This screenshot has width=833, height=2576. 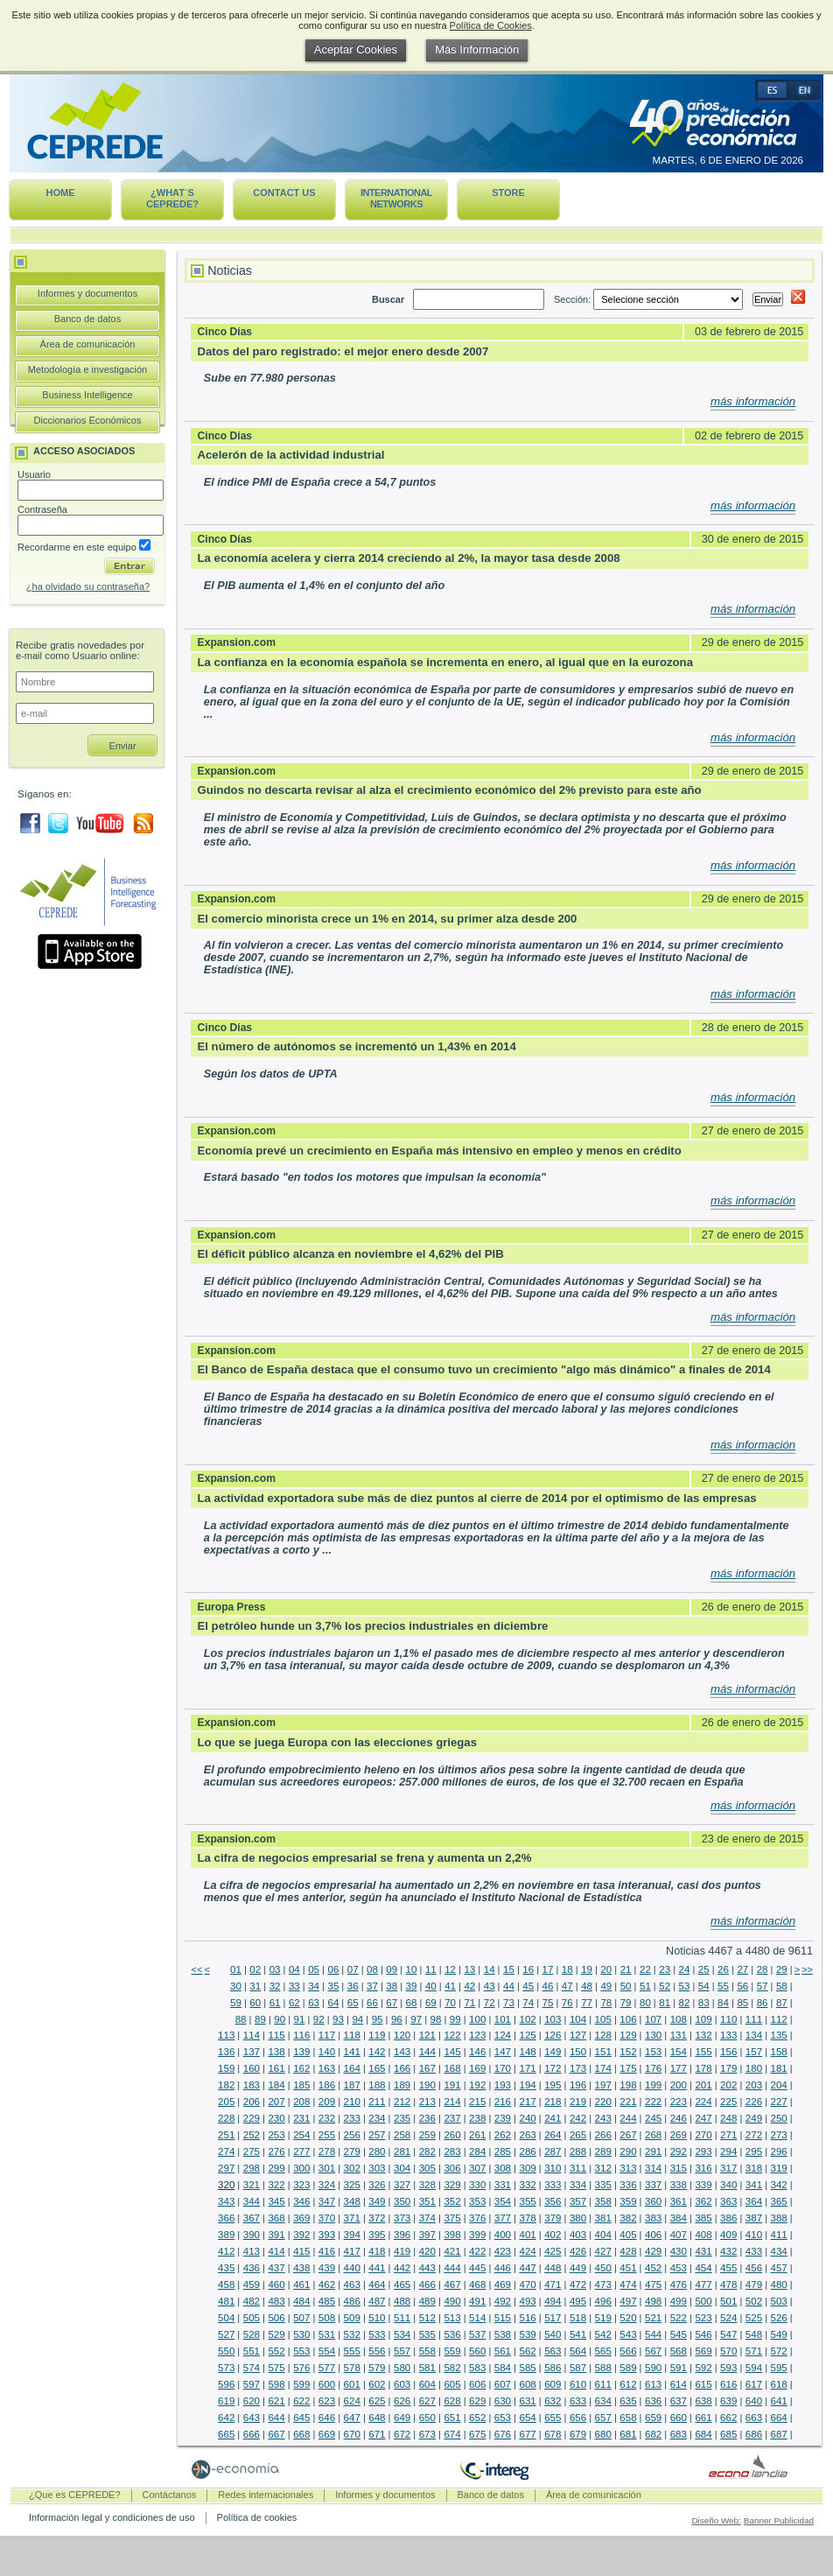 What do you see at coordinates (653, 2284) in the screenshot?
I see `475` at bounding box center [653, 2284].